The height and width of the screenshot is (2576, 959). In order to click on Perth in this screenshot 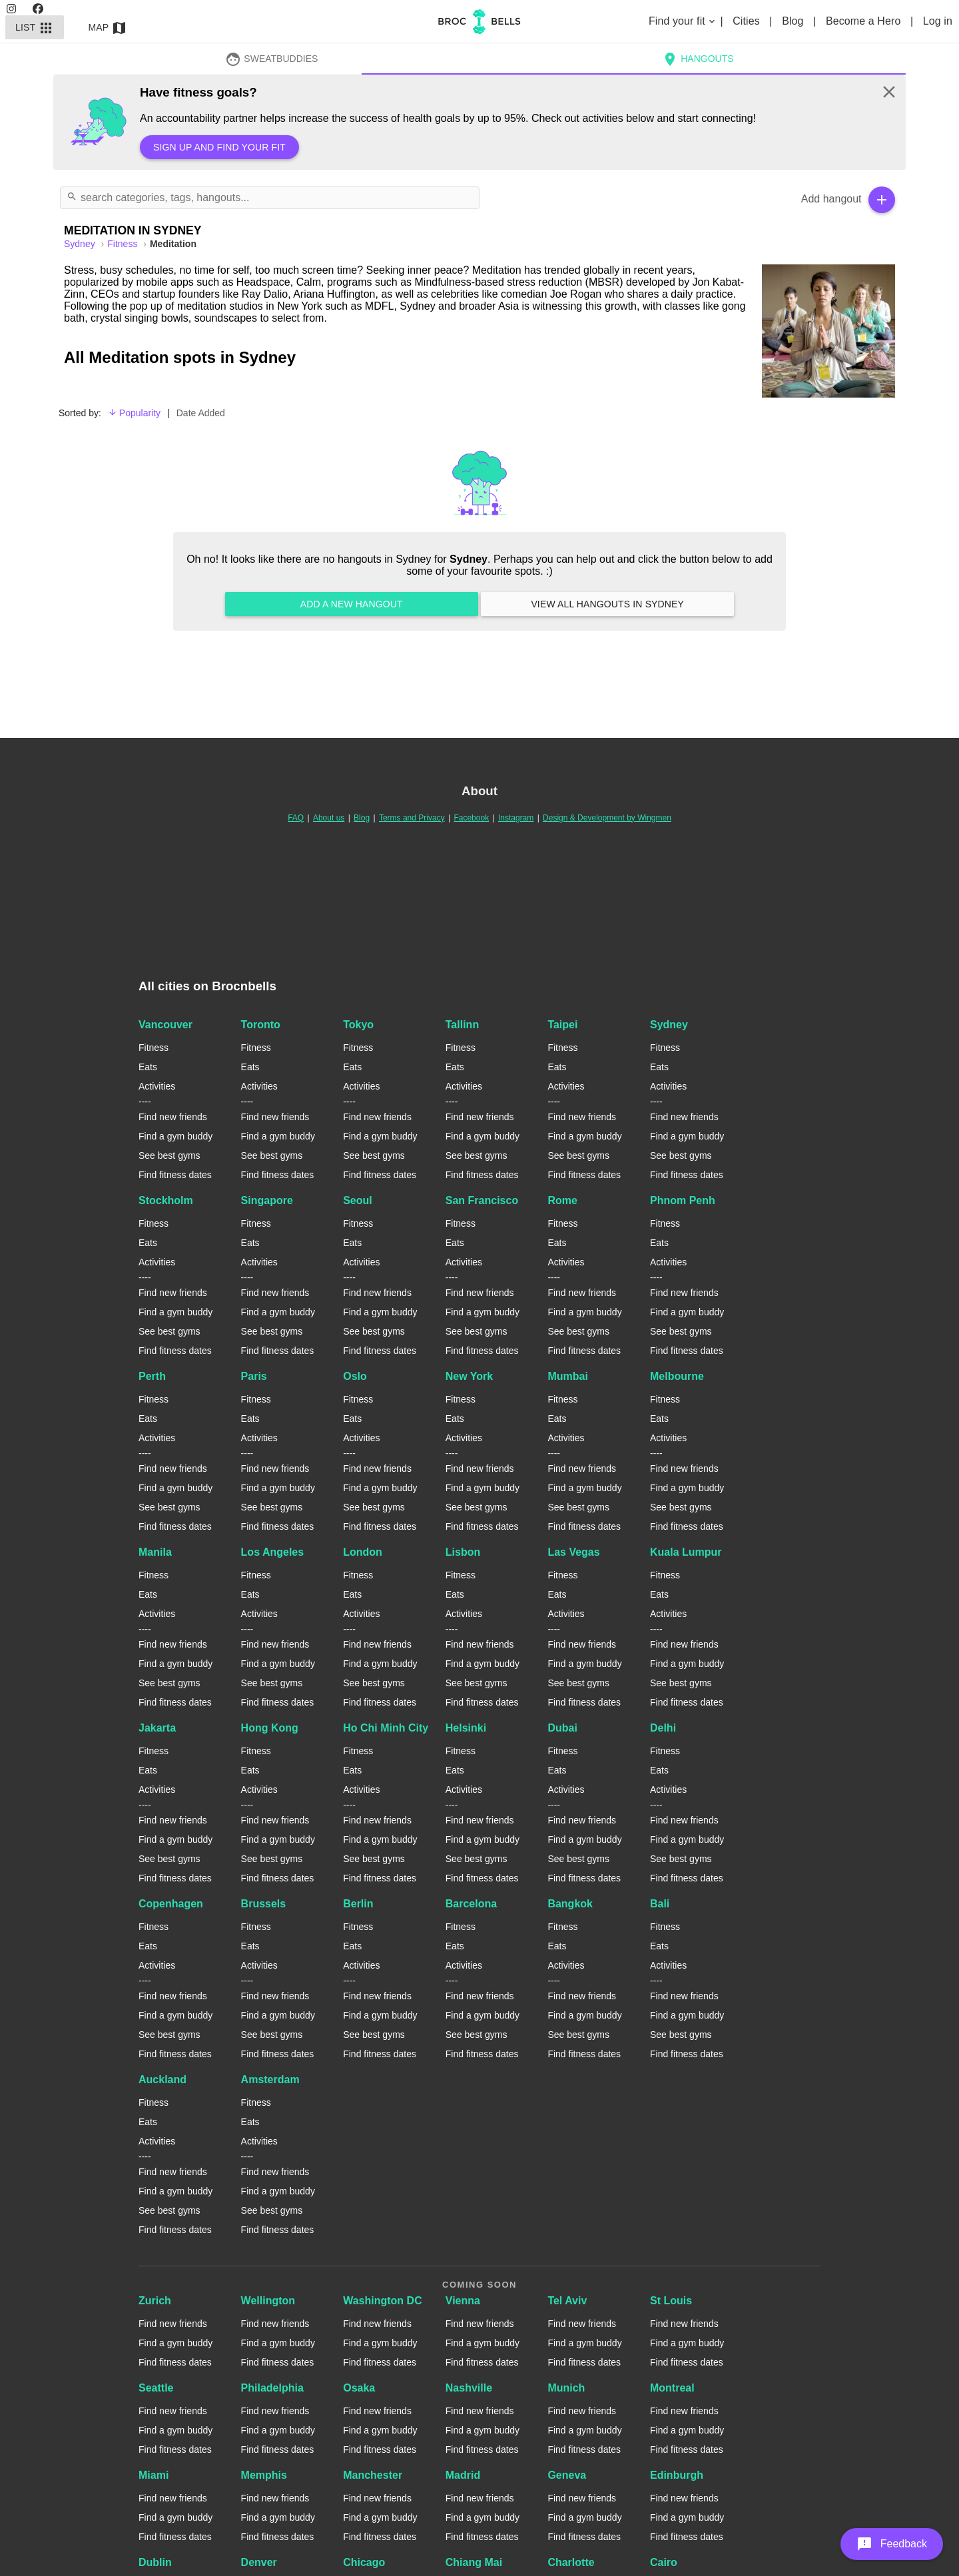, I will do `click(152, 1376)`.